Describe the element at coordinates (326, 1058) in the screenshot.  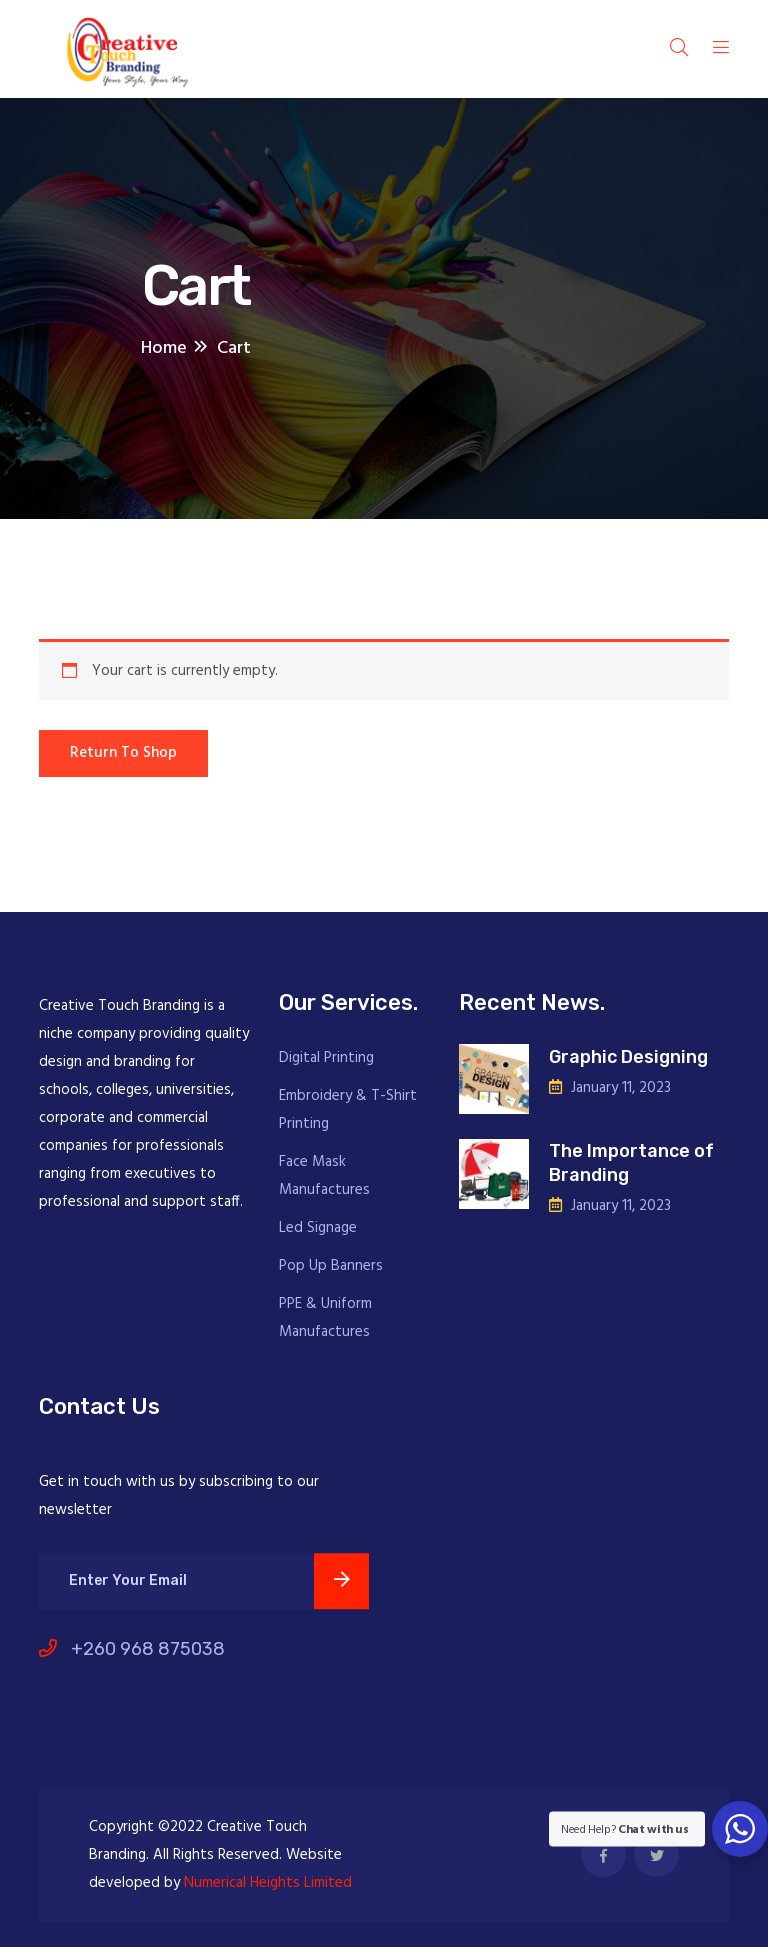
I see `Digital Printing` at that location.